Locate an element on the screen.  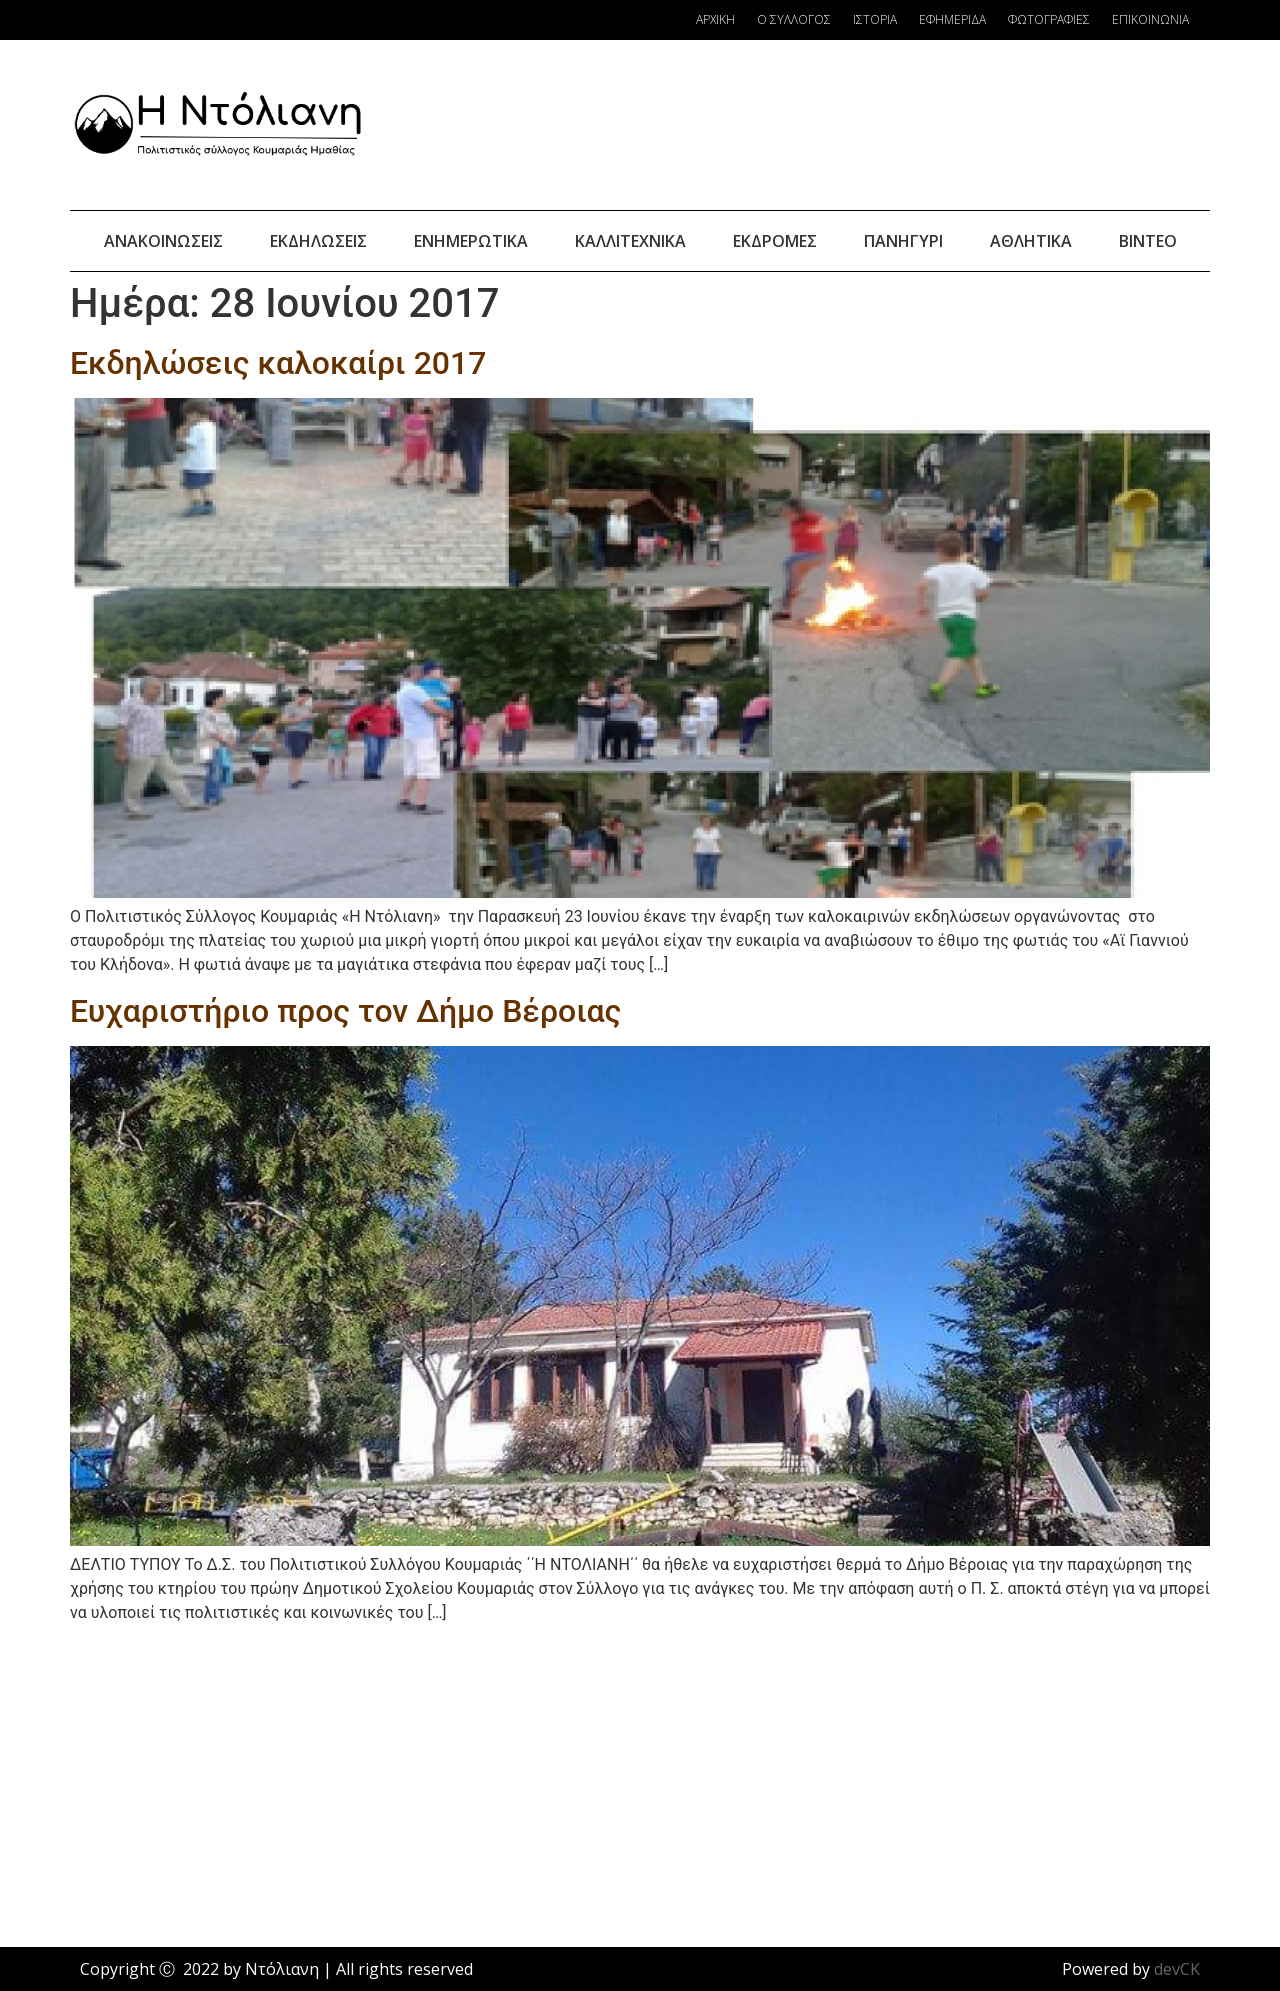
Εφημερίδα is located at coordinates (952, 19).